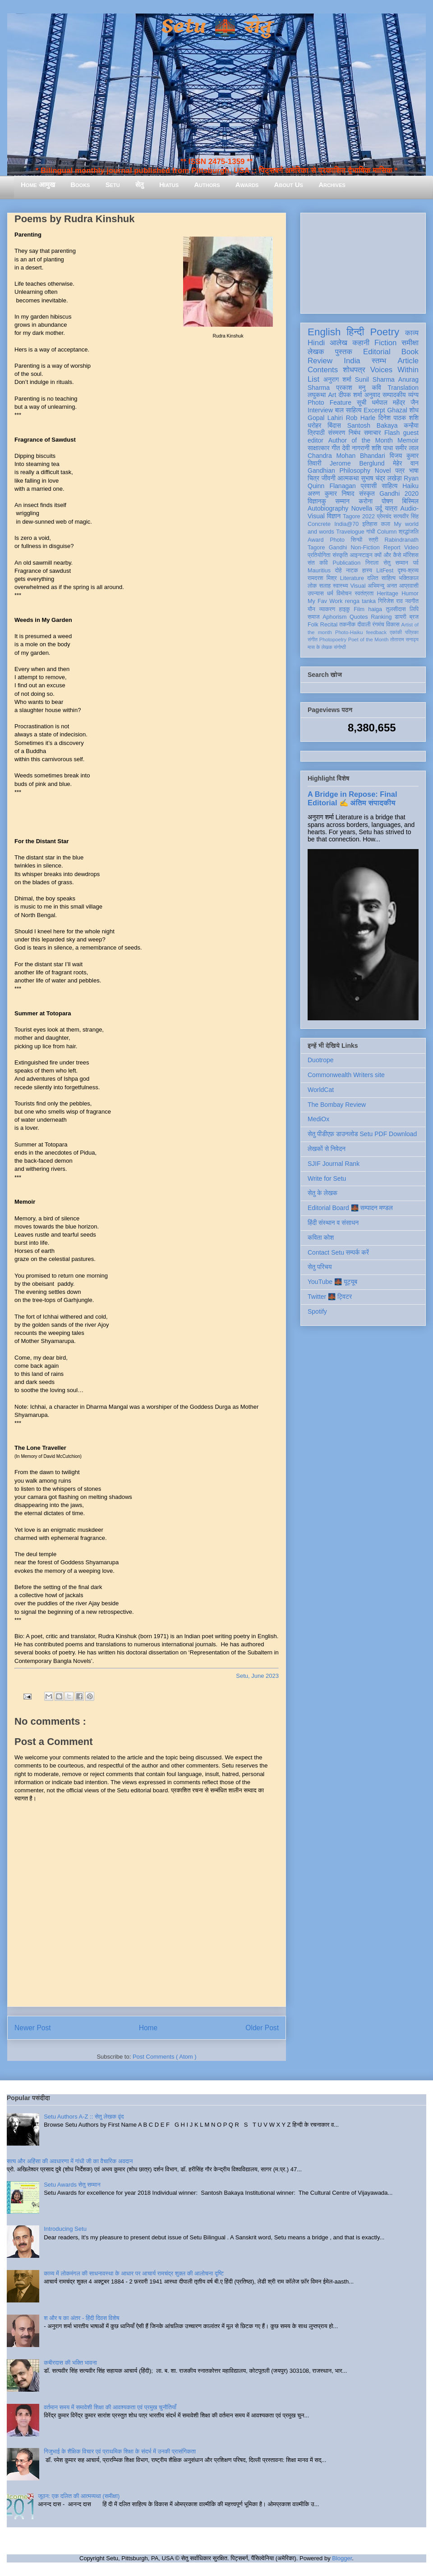 This screenshot has width=433, height=2576. Describe the element at coordinates (327, 609) in the screenshot. I see `व्याकरण` at that location.